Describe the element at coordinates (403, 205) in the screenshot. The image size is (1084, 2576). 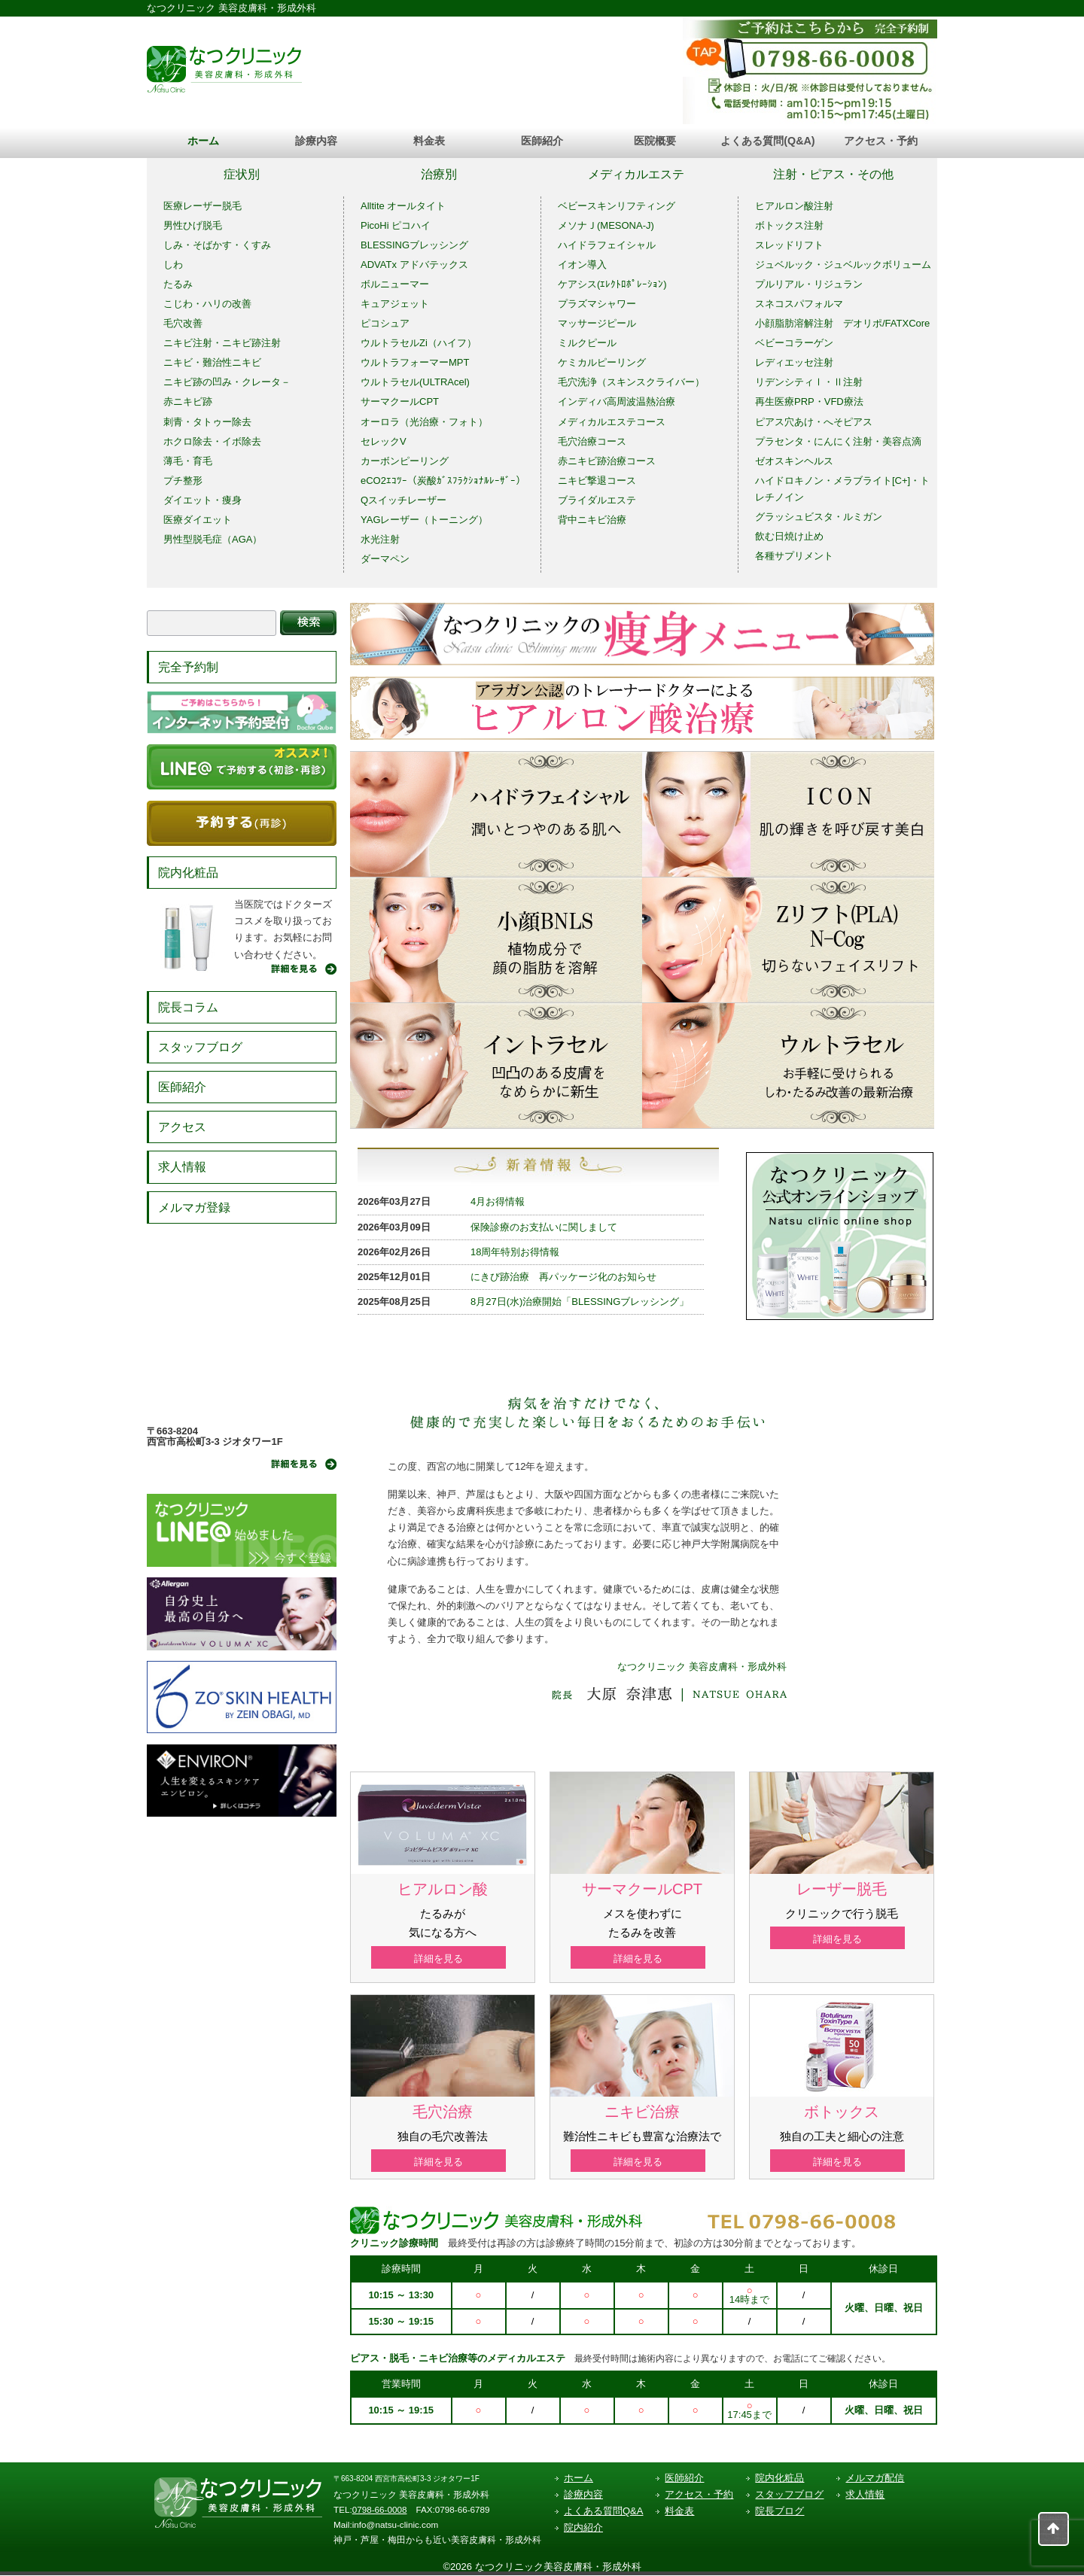
I see `Alltite オールタイト` at that location.